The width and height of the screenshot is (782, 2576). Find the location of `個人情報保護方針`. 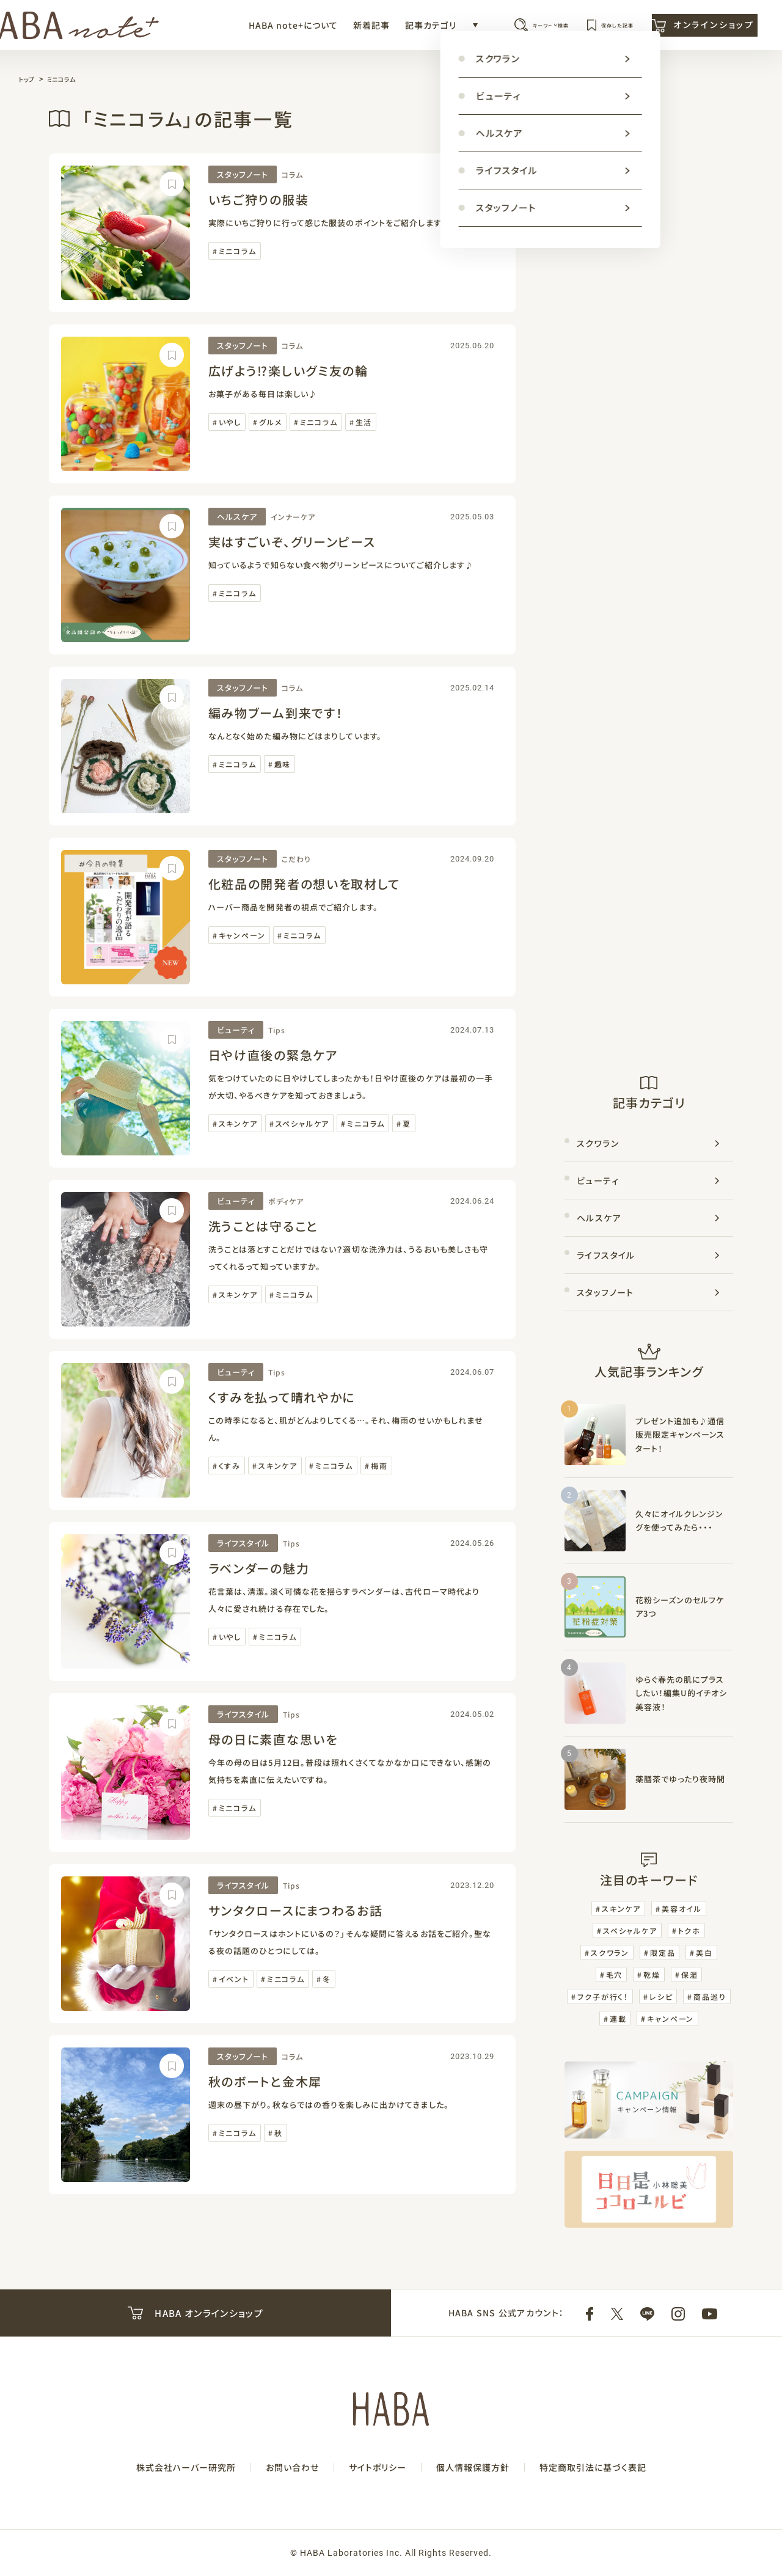

個人情報保護方針 is located at coordinates (473, 2467).